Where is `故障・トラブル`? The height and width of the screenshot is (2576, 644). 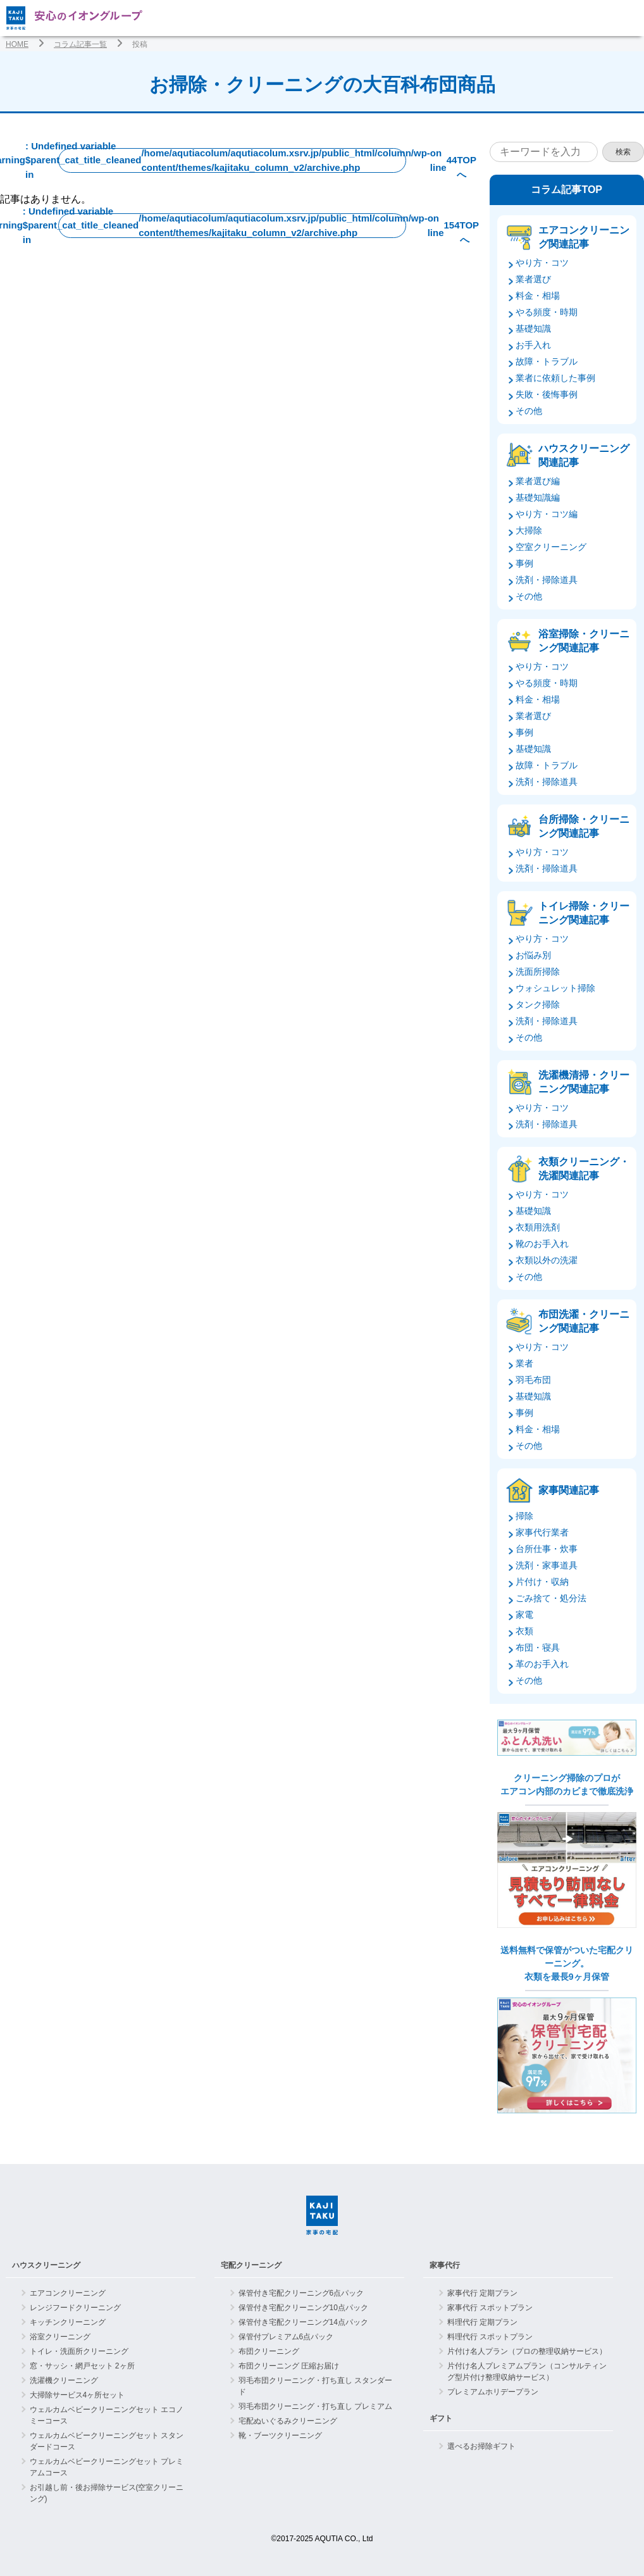
故障・トラブル is located at coordinates (547, 361).